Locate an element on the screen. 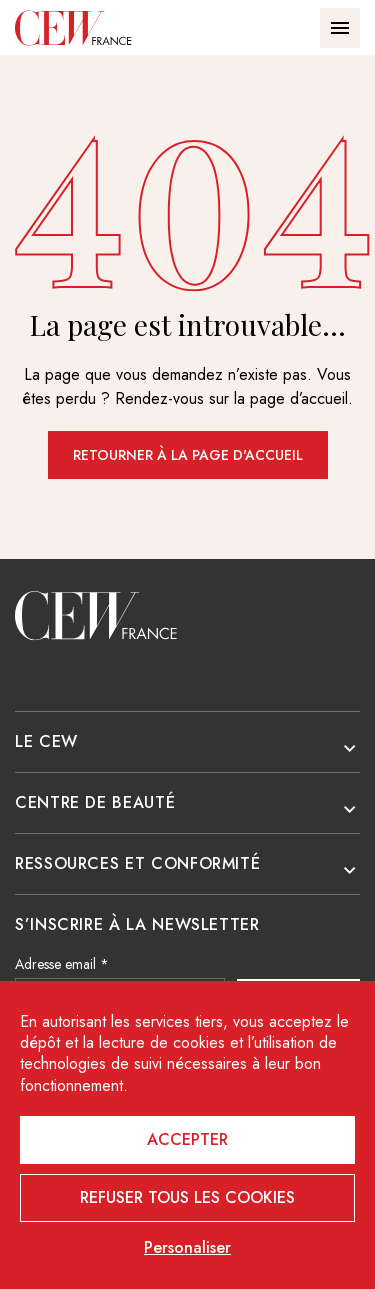  Retourner à la page d'accueil is located at coordinates (188, 455).